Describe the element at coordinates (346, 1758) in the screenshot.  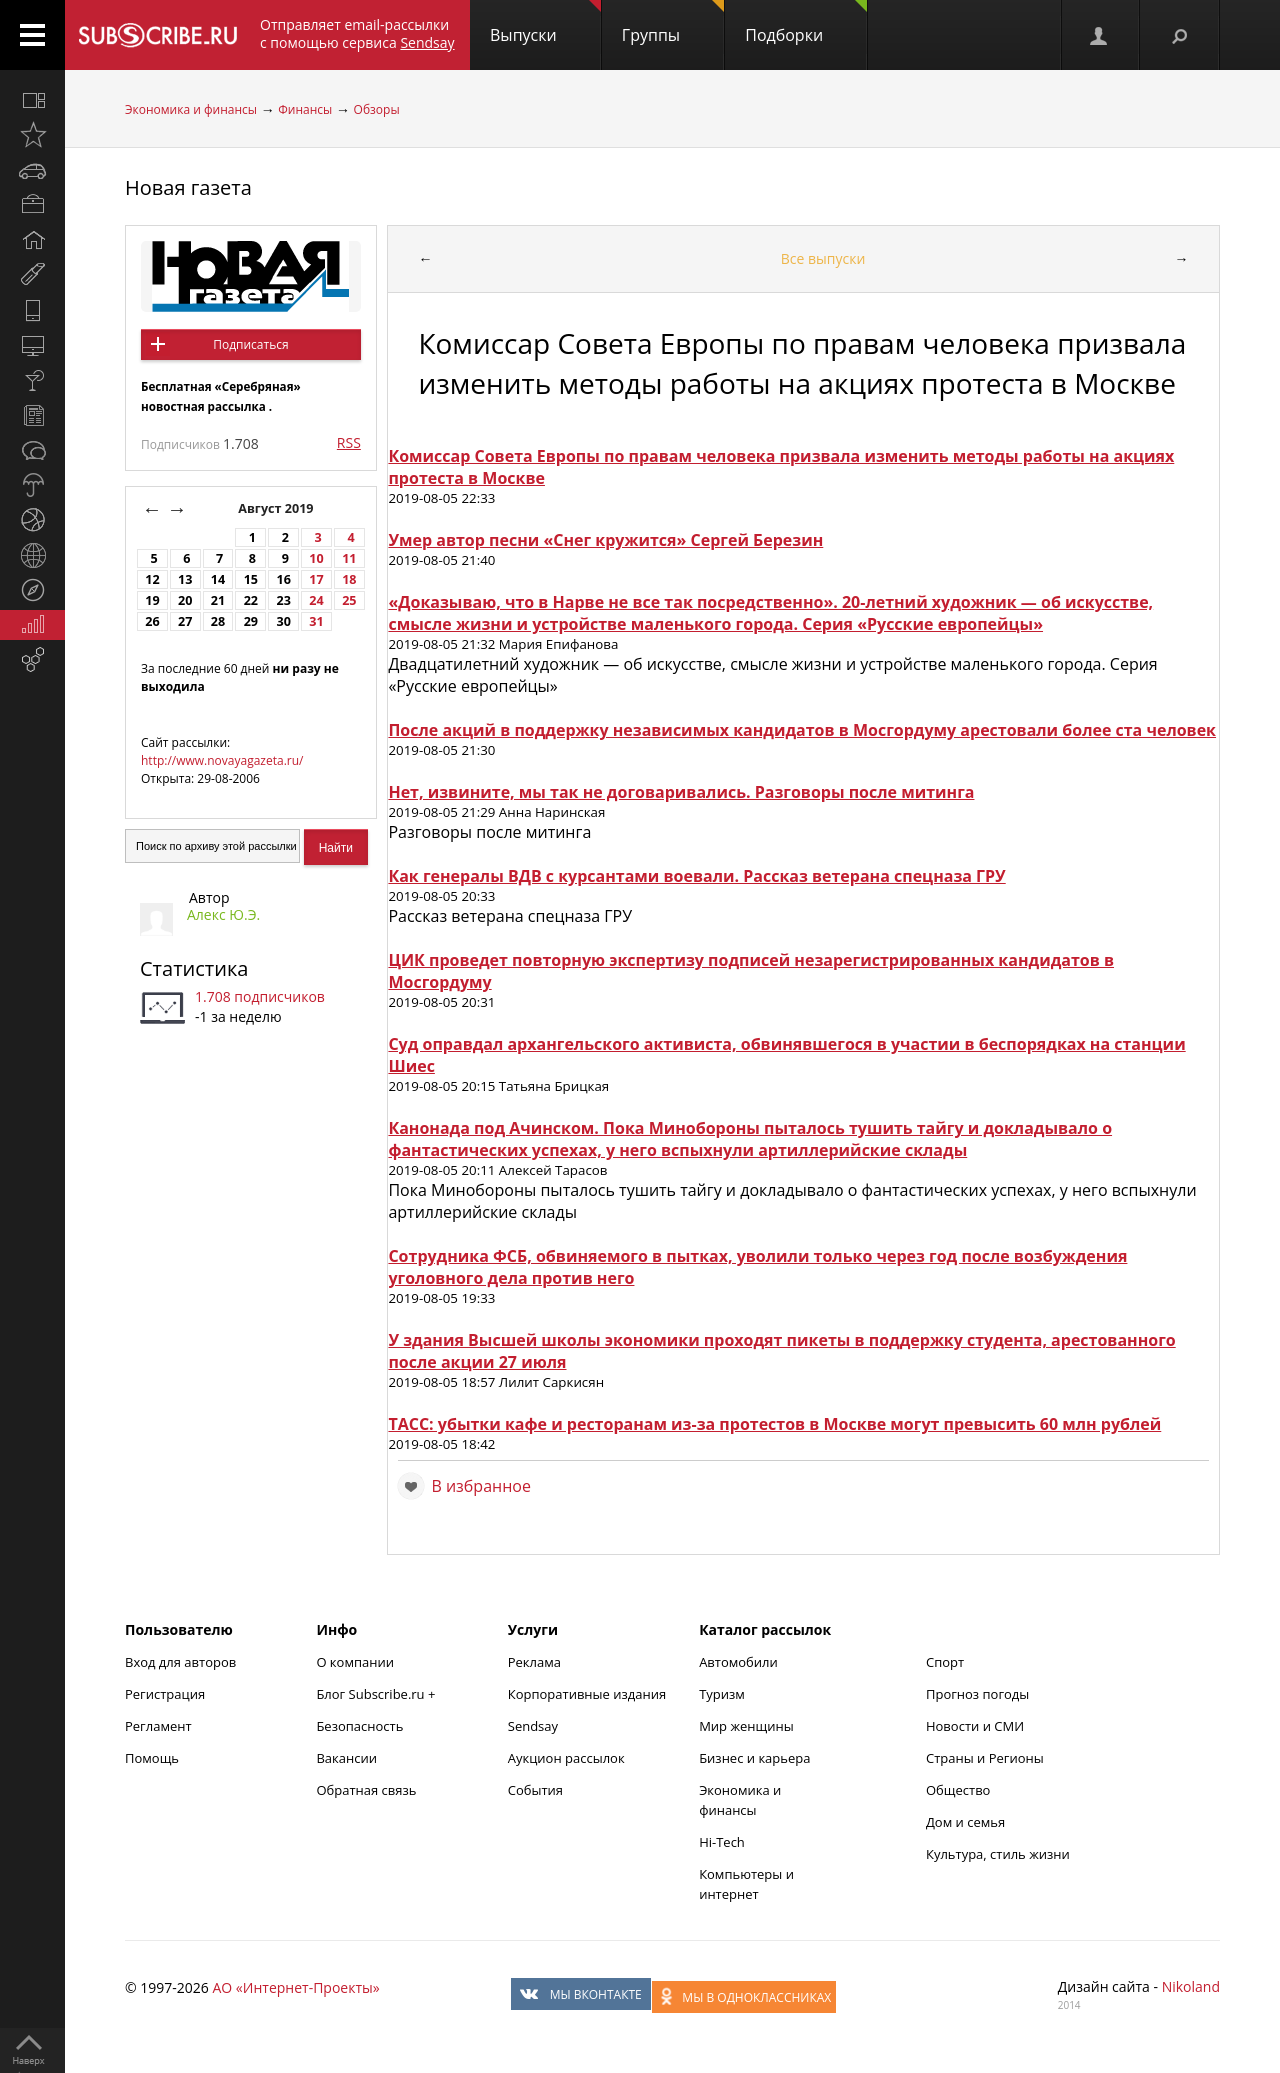
I see `Вакансии` at that location.